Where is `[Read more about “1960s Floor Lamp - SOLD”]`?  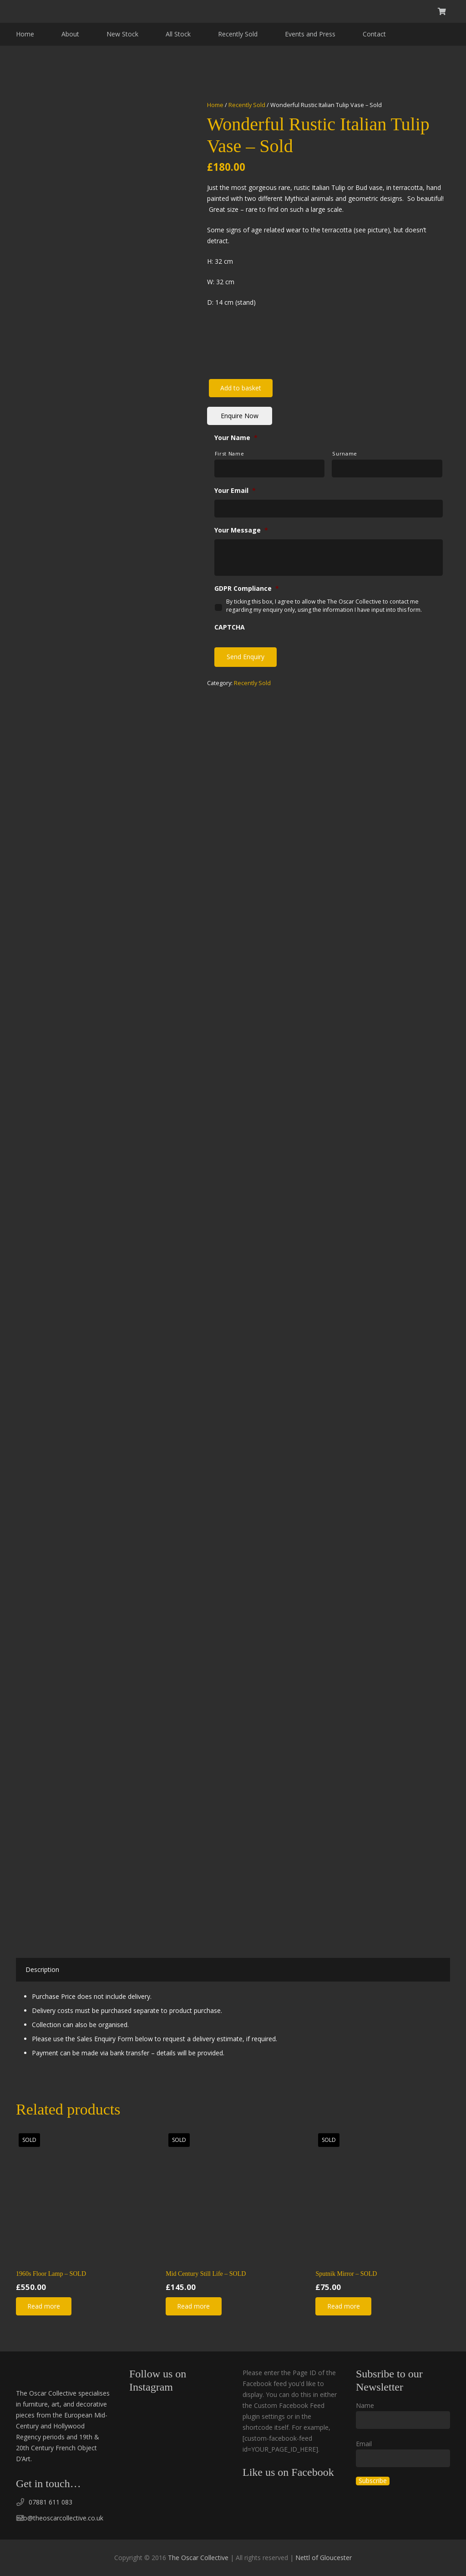
[Read more about “1960s Floor Lamp - SOLD”] is located at coordinates (43, 2306).